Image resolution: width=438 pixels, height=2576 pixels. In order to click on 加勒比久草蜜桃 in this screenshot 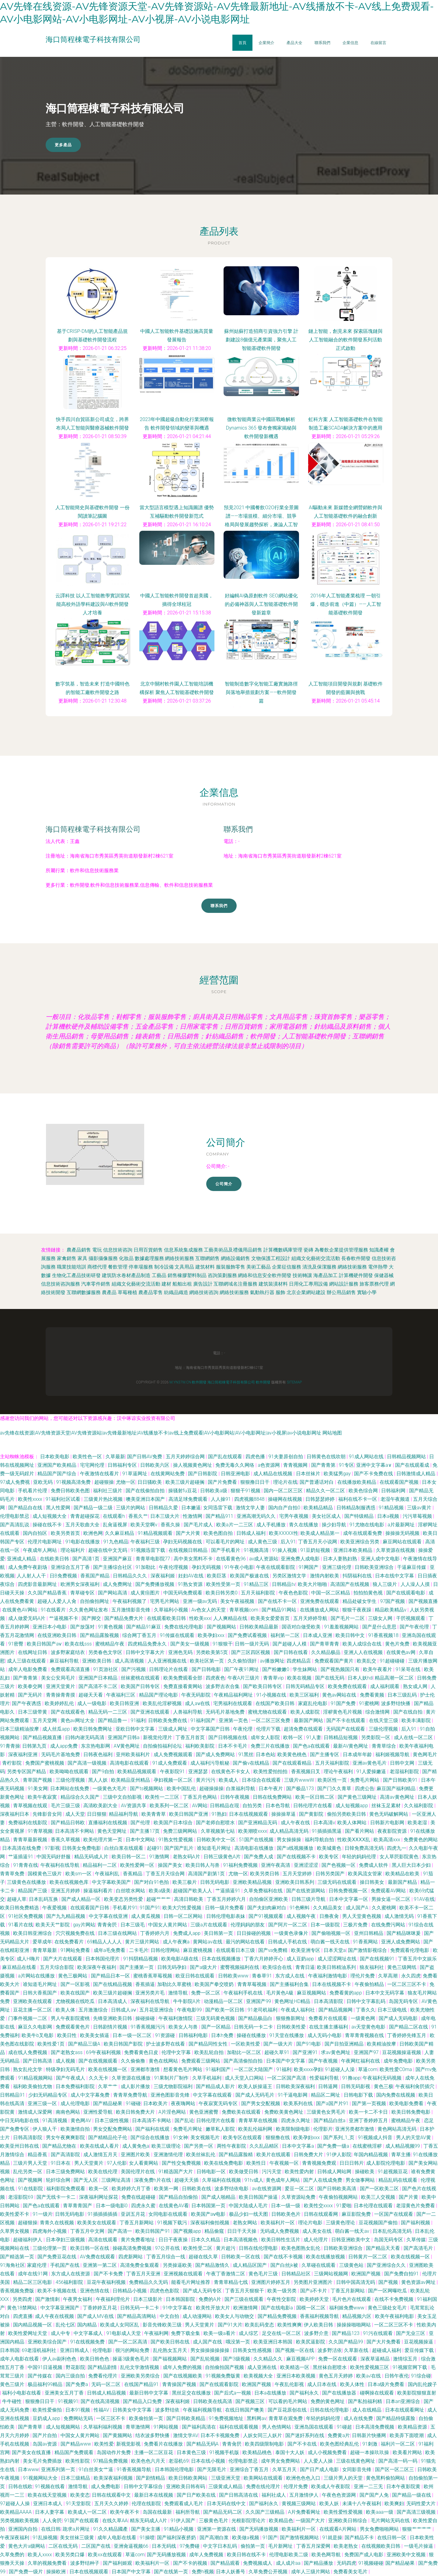, I will do `click(175, 1984)`.